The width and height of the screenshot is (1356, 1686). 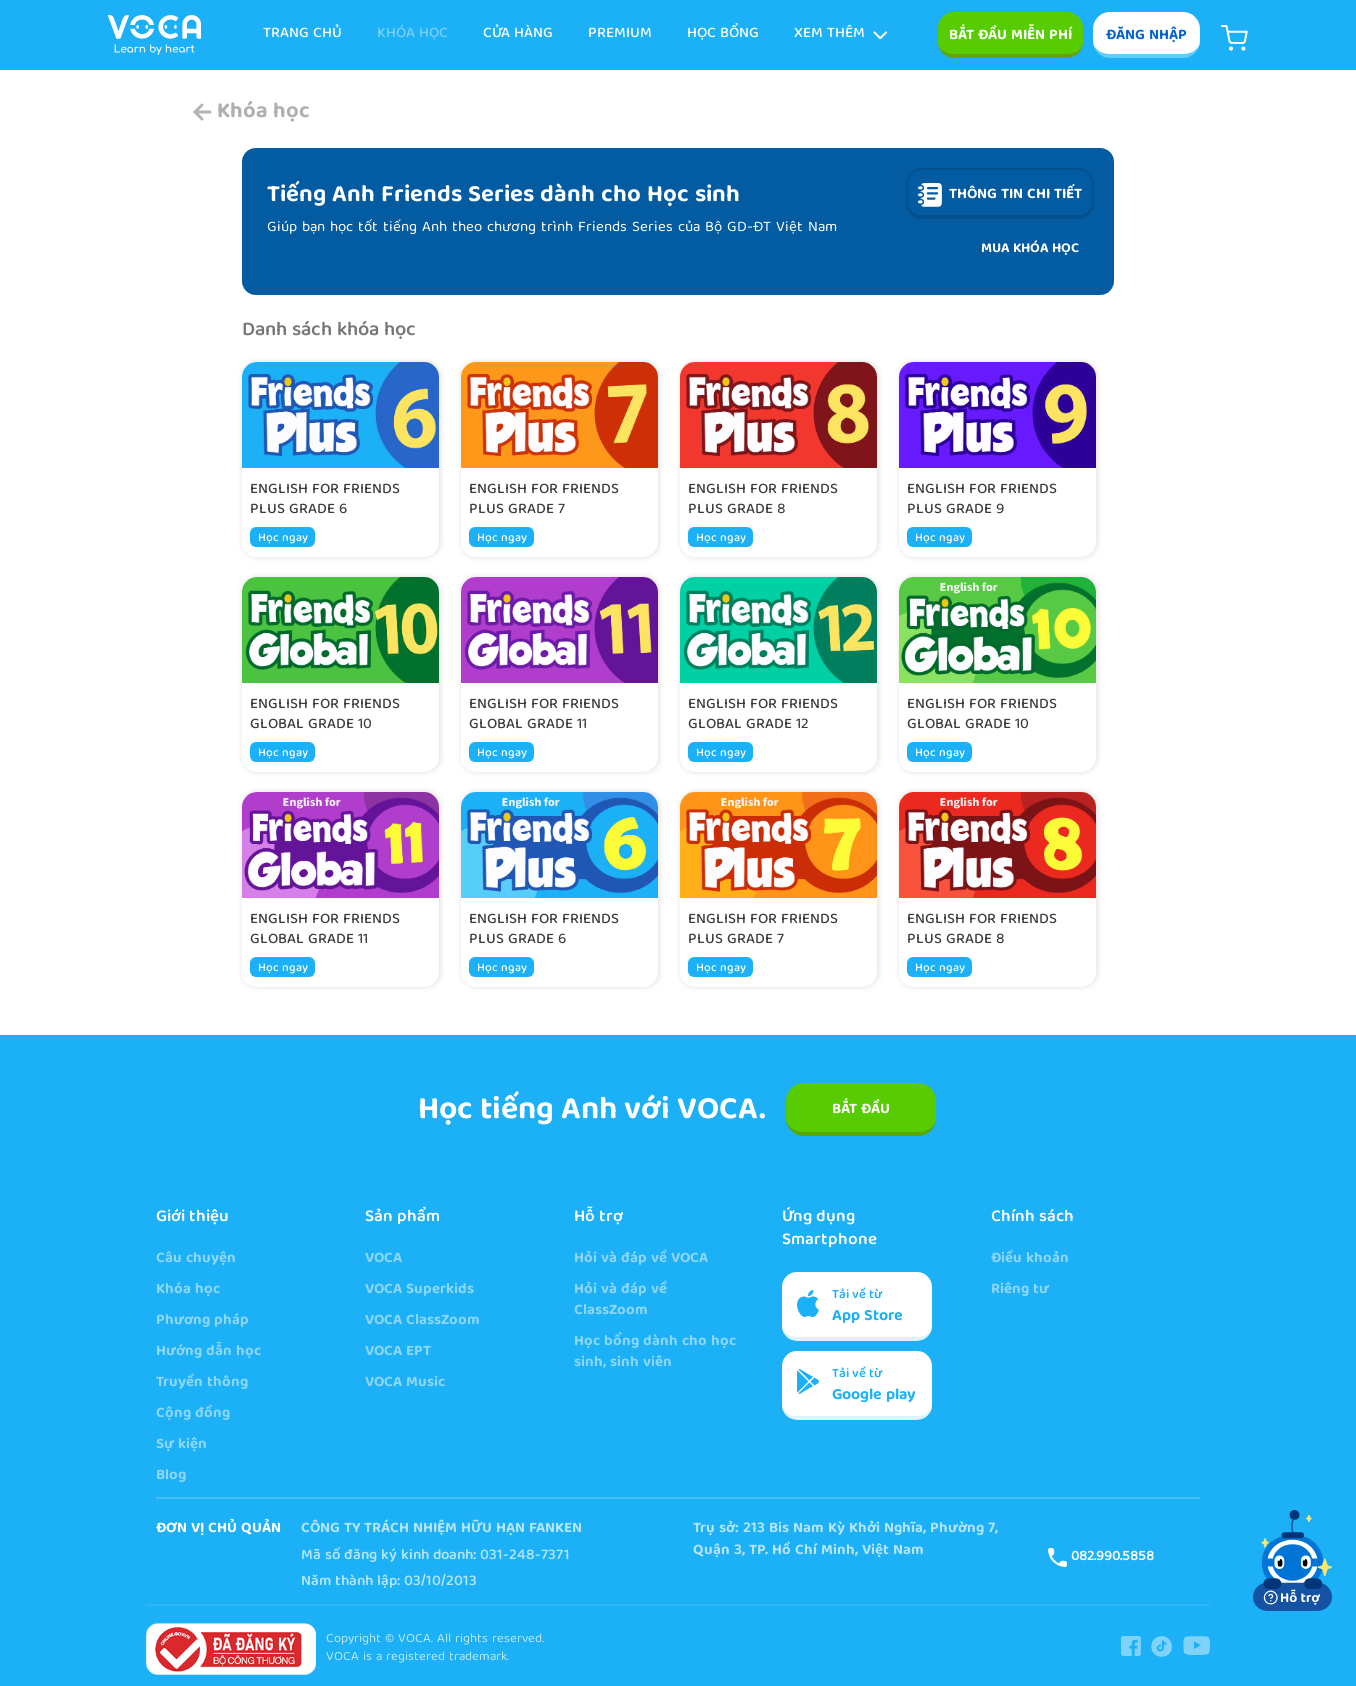 What do you see at coordinates (1010, 36) in the screenshot?
I see `Bắt đầu miễn phí` at bounding box center [1010, 36].